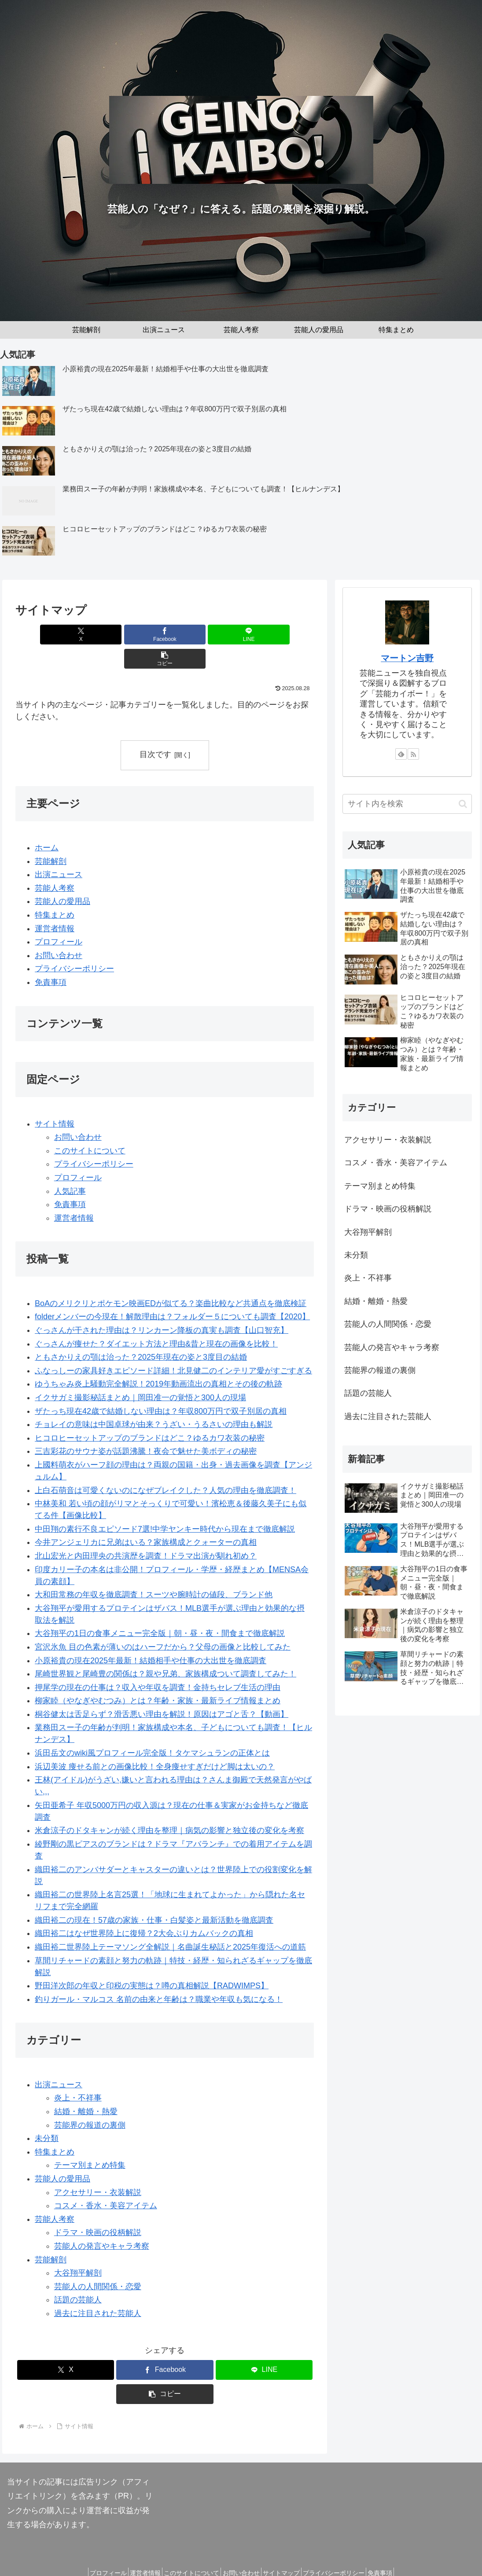  What do you see at coordinates (152, 1728) in the screenshot?
I see `浜田岳文のwiki風プロフィール完全版！タケマシュランの正体とは` at bounding box center [152, 1728].